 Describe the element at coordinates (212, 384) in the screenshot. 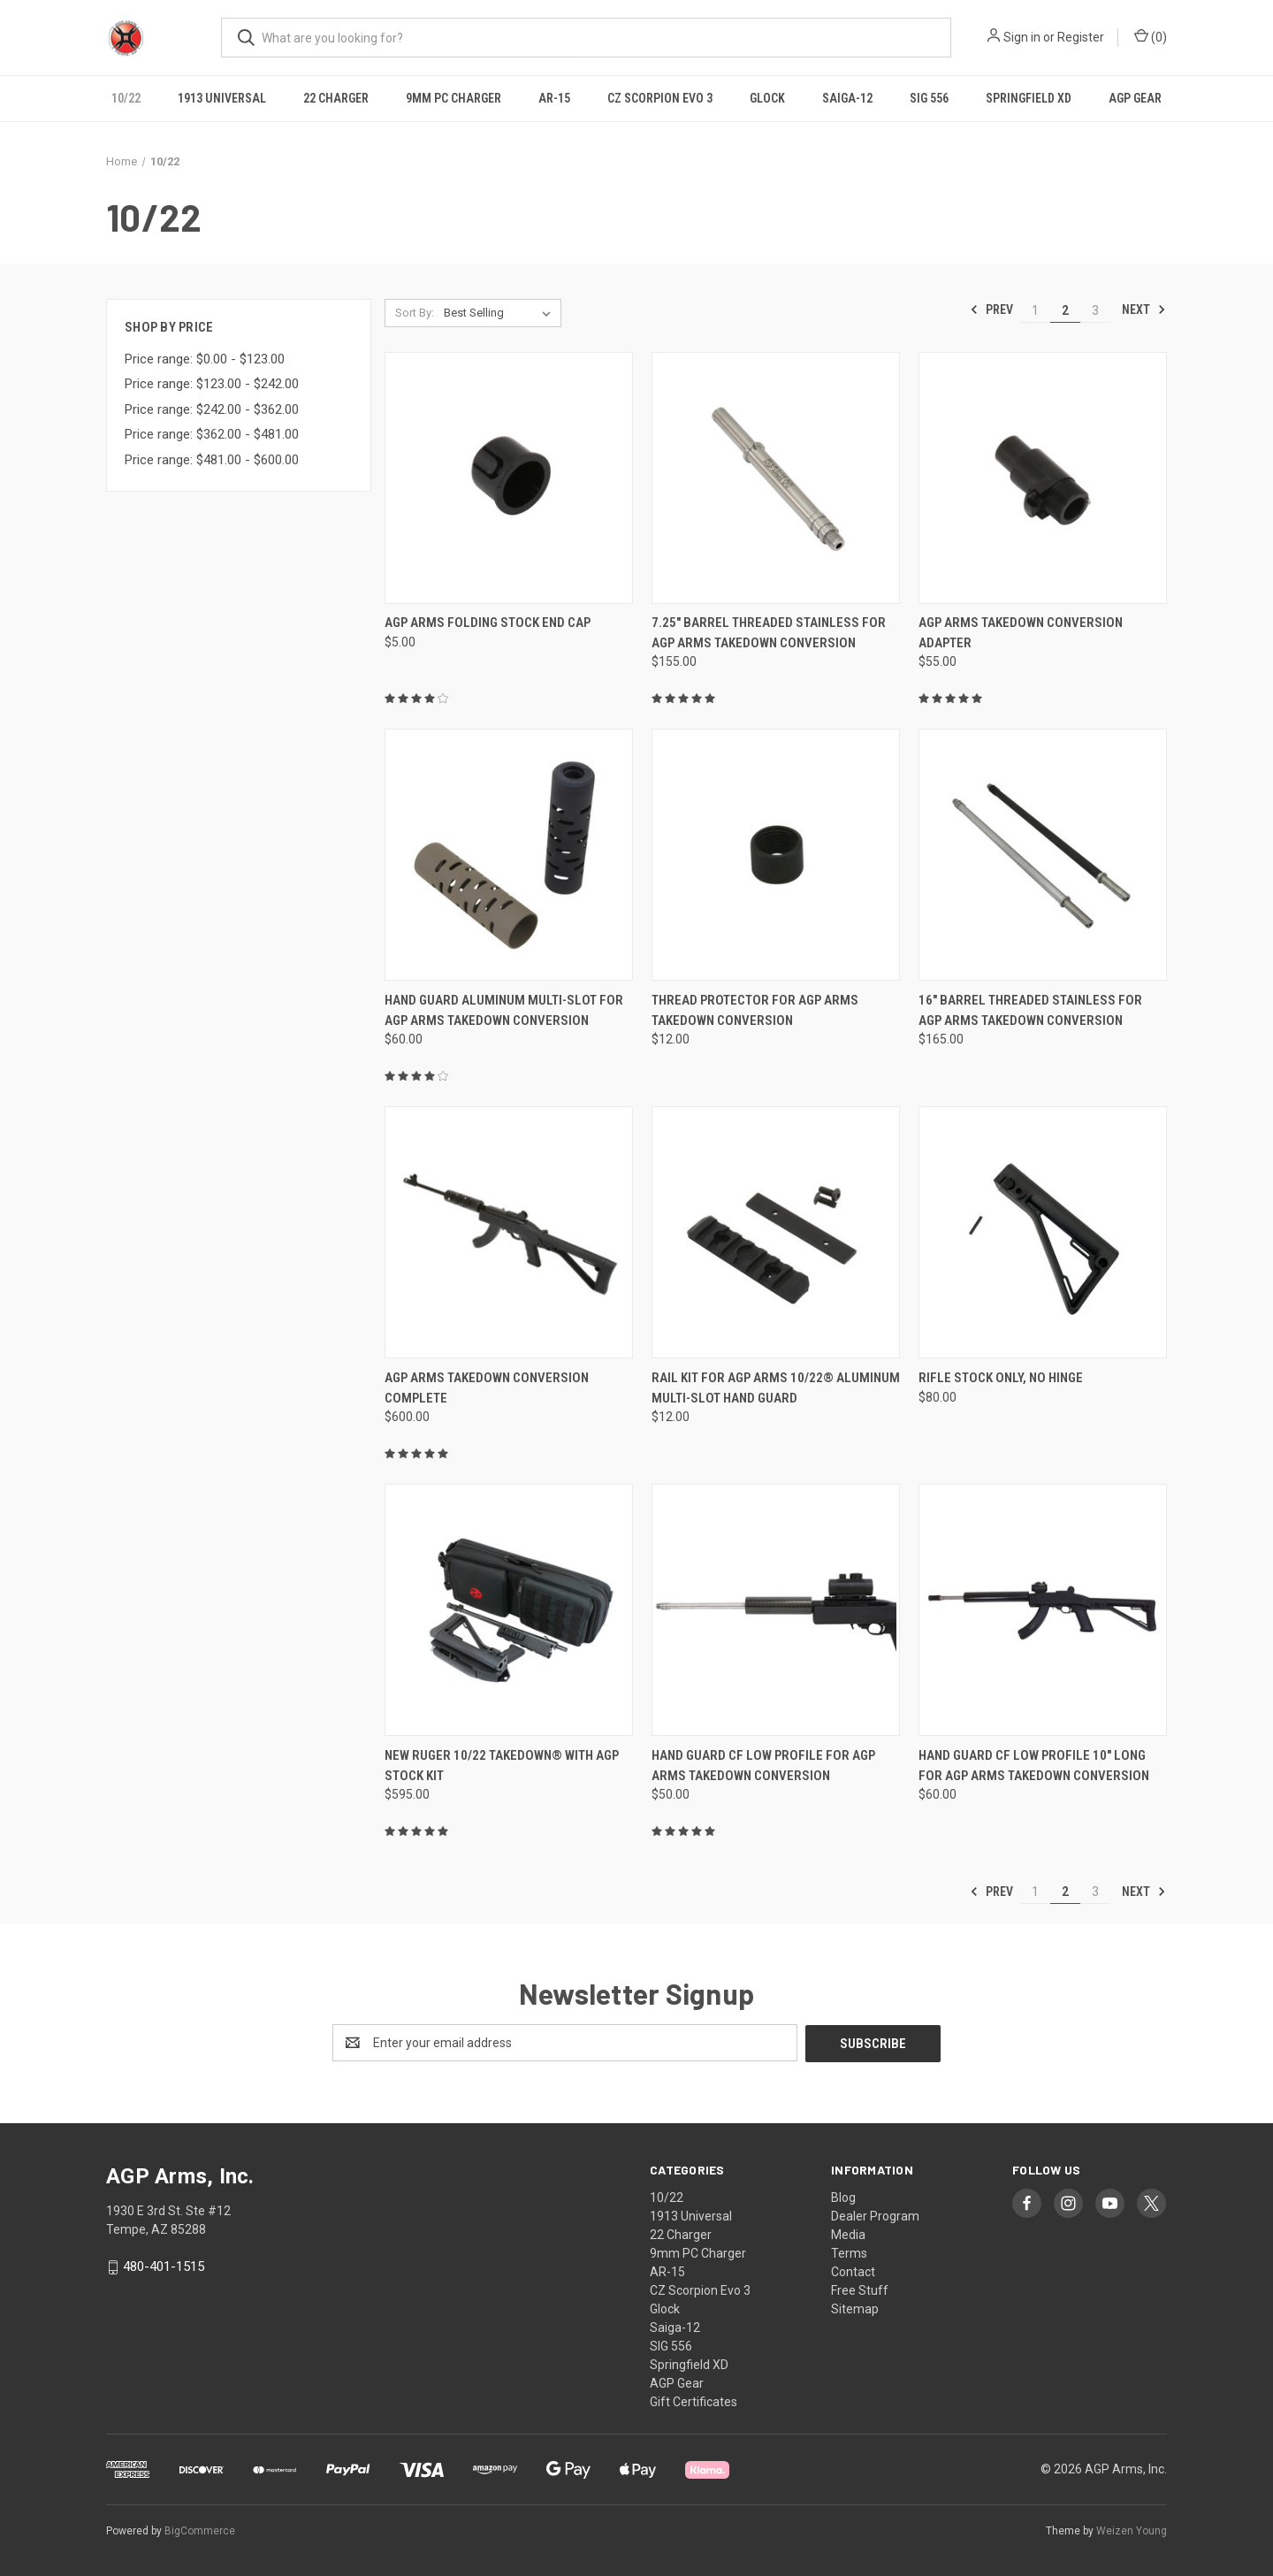

I see `Price range: $123.00 - $242.00` at that location.